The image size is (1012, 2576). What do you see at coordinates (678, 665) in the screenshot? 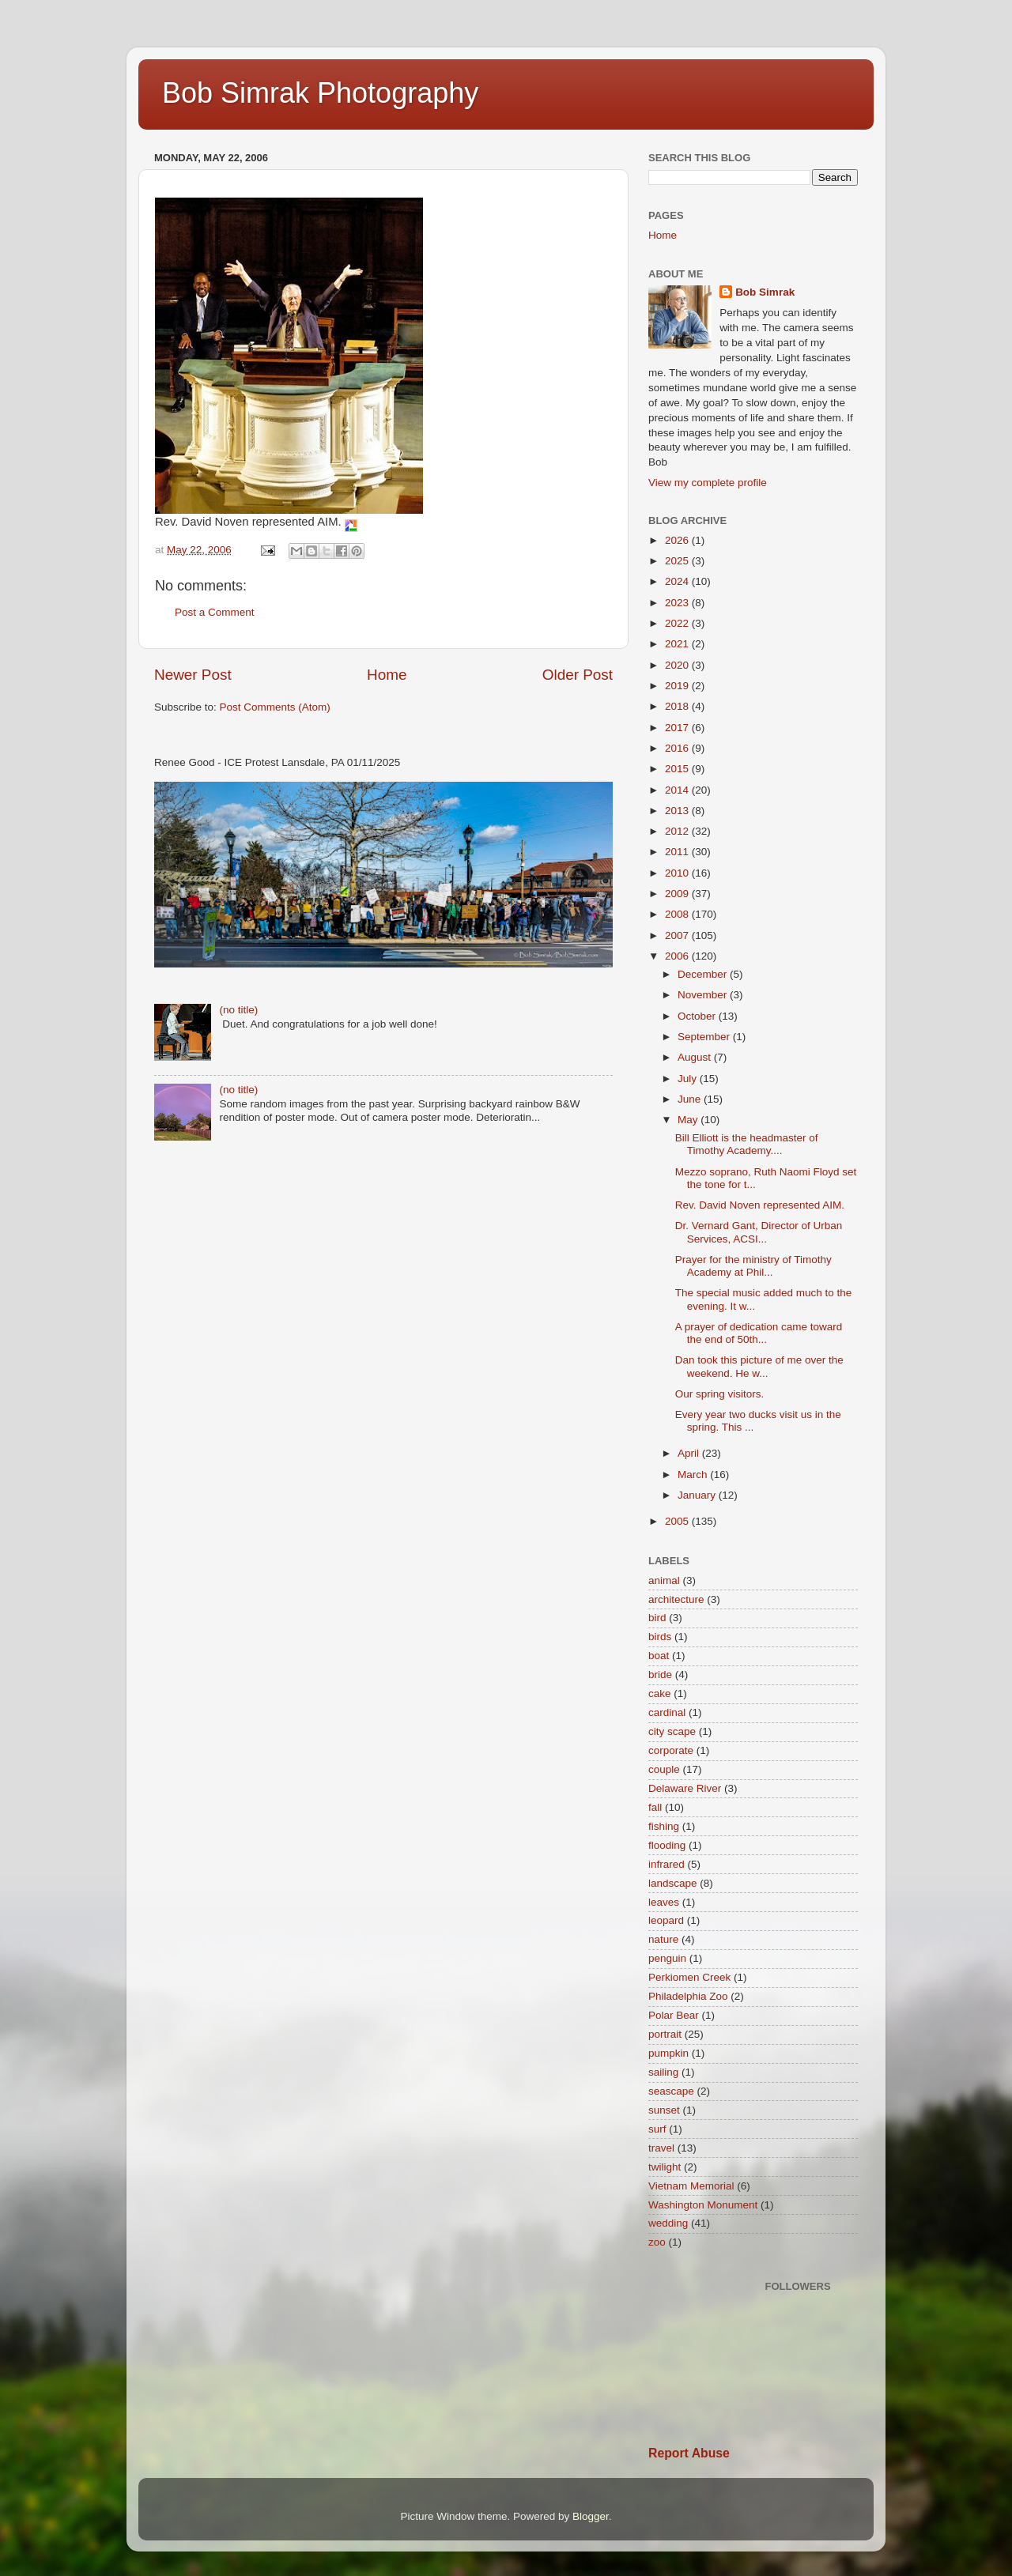
I see `2020` at bounding box center [678, 665].